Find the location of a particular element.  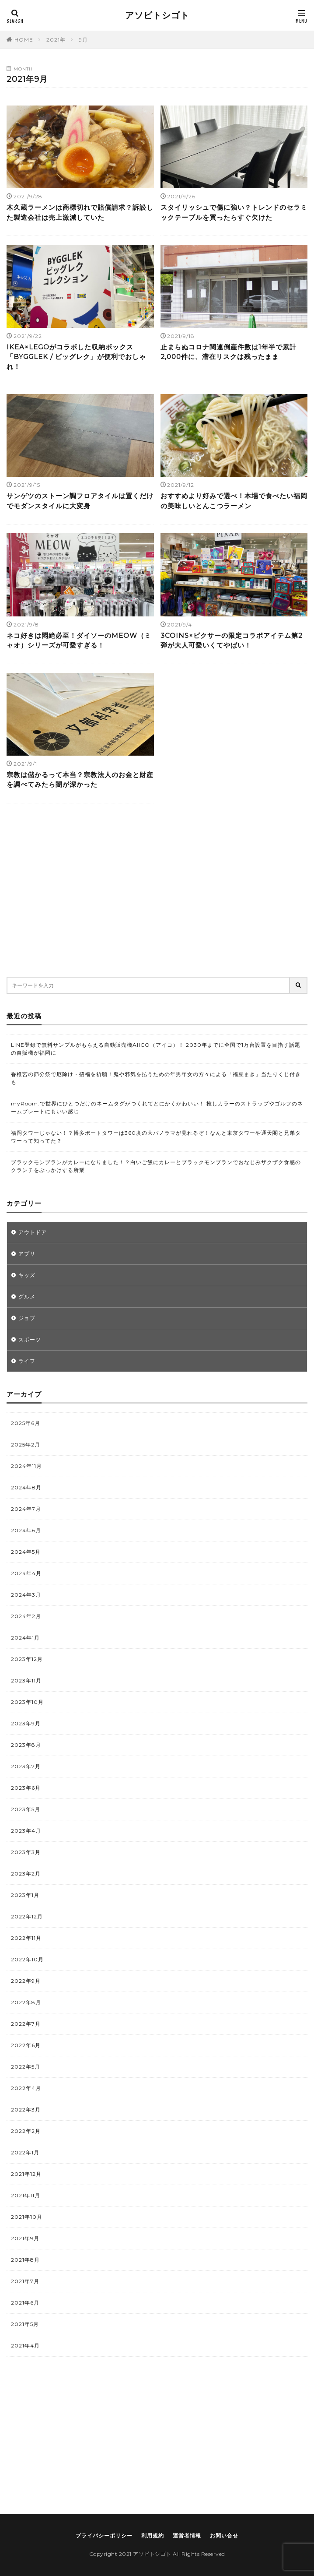

ライフ is located at coordinates (26, 1361).